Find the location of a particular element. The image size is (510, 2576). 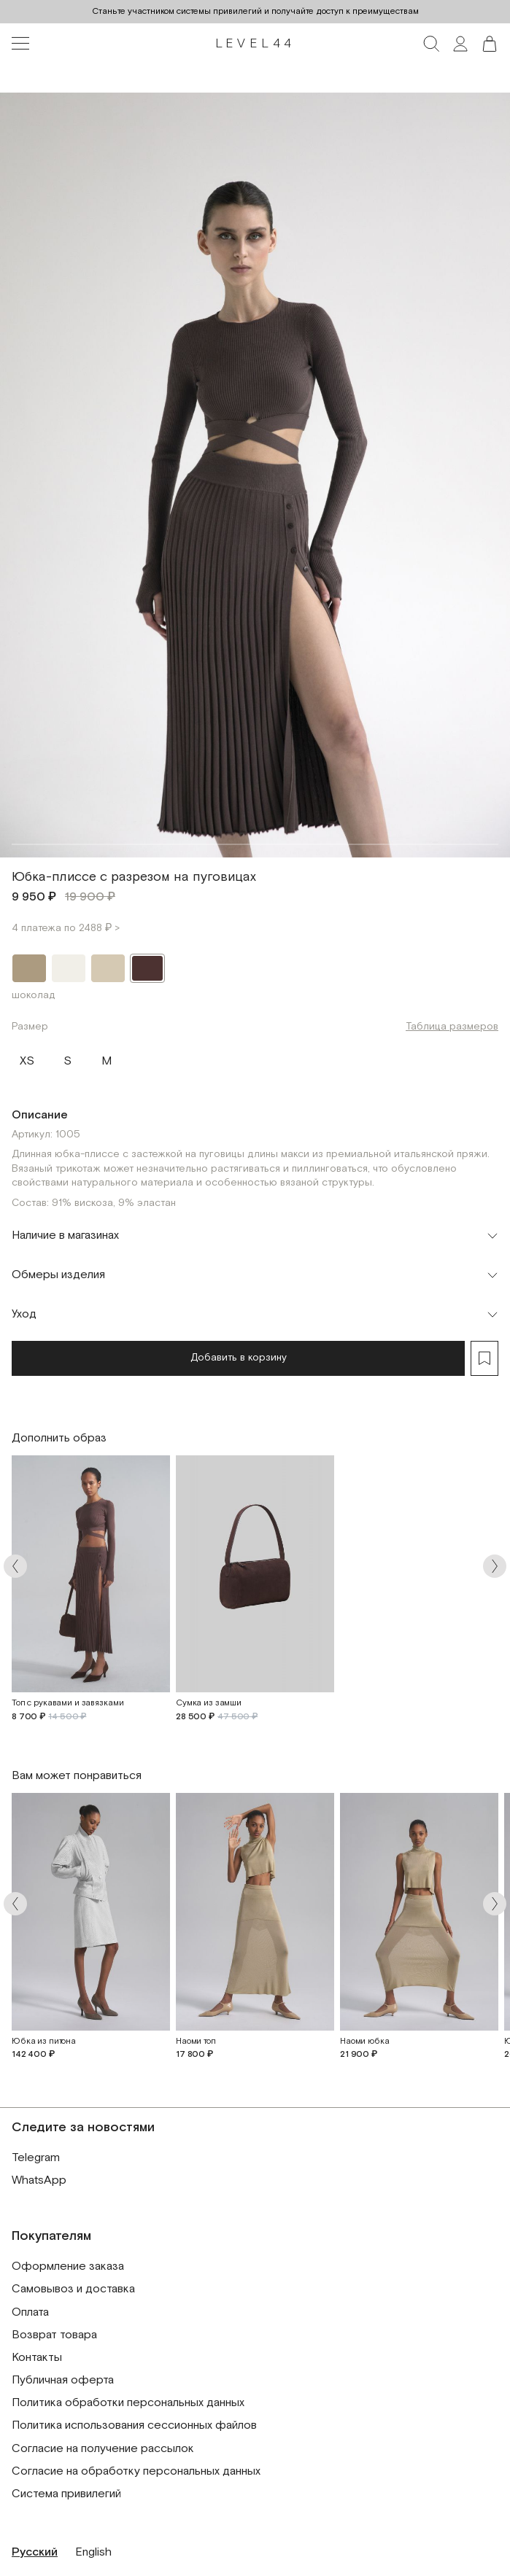

Согласие на получение рассылок is located at coordinates (103, 2448).